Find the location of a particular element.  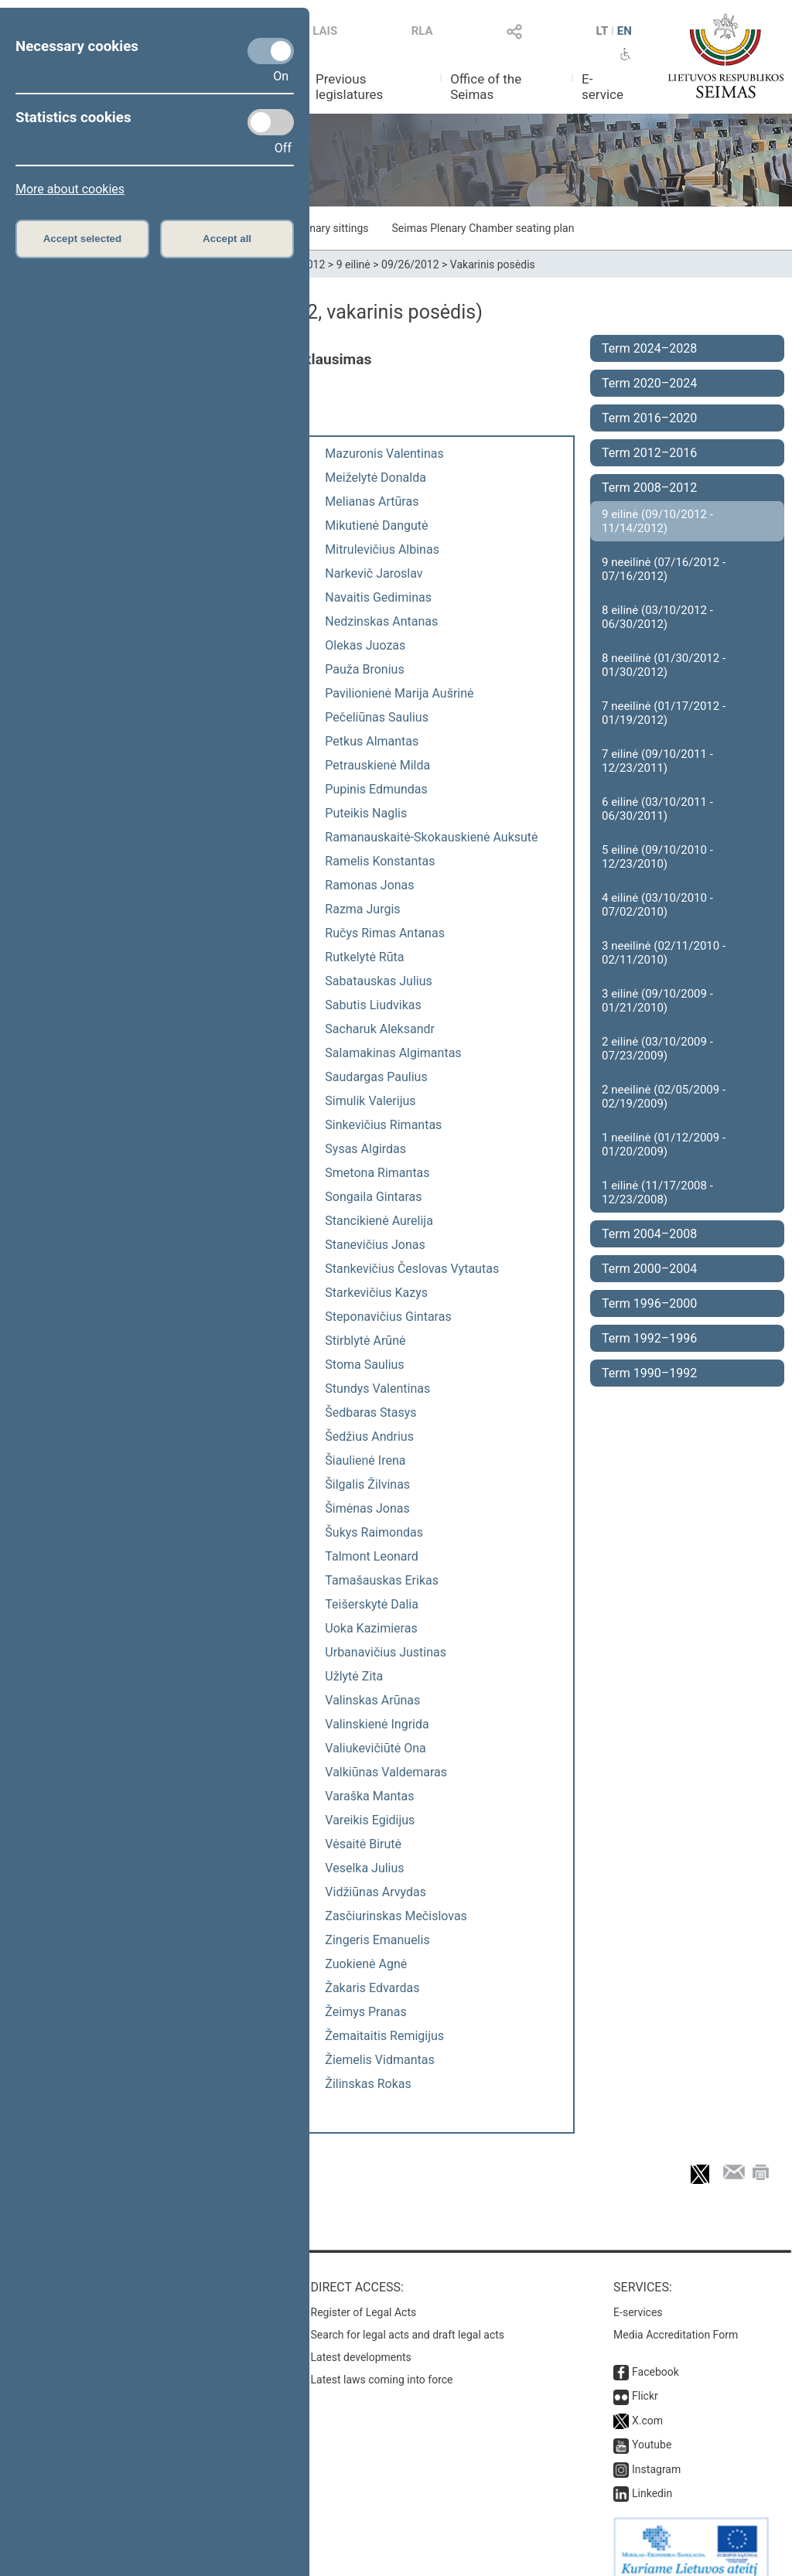

Term 1996–2000 is located at coordinates (649, 1303).